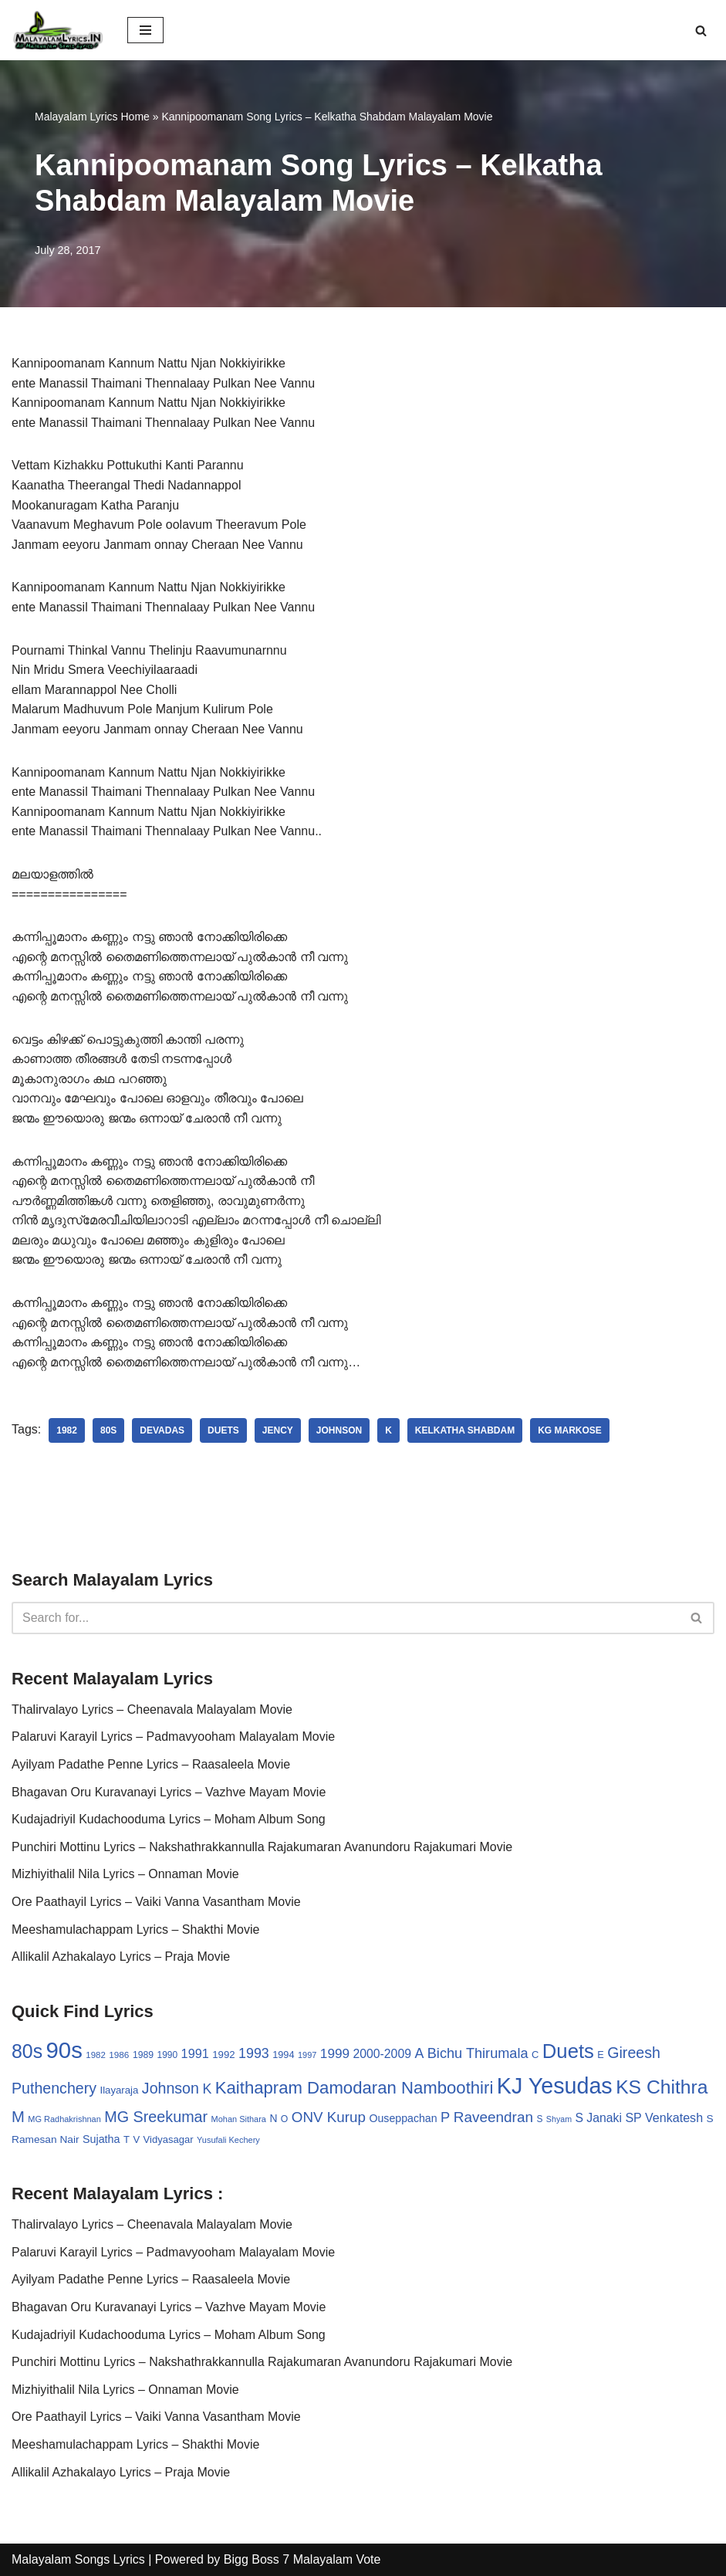 This screenshot has height=2576, width=726. I want to click on Shyam [Shyam (23 items)], so click(559, 2119).